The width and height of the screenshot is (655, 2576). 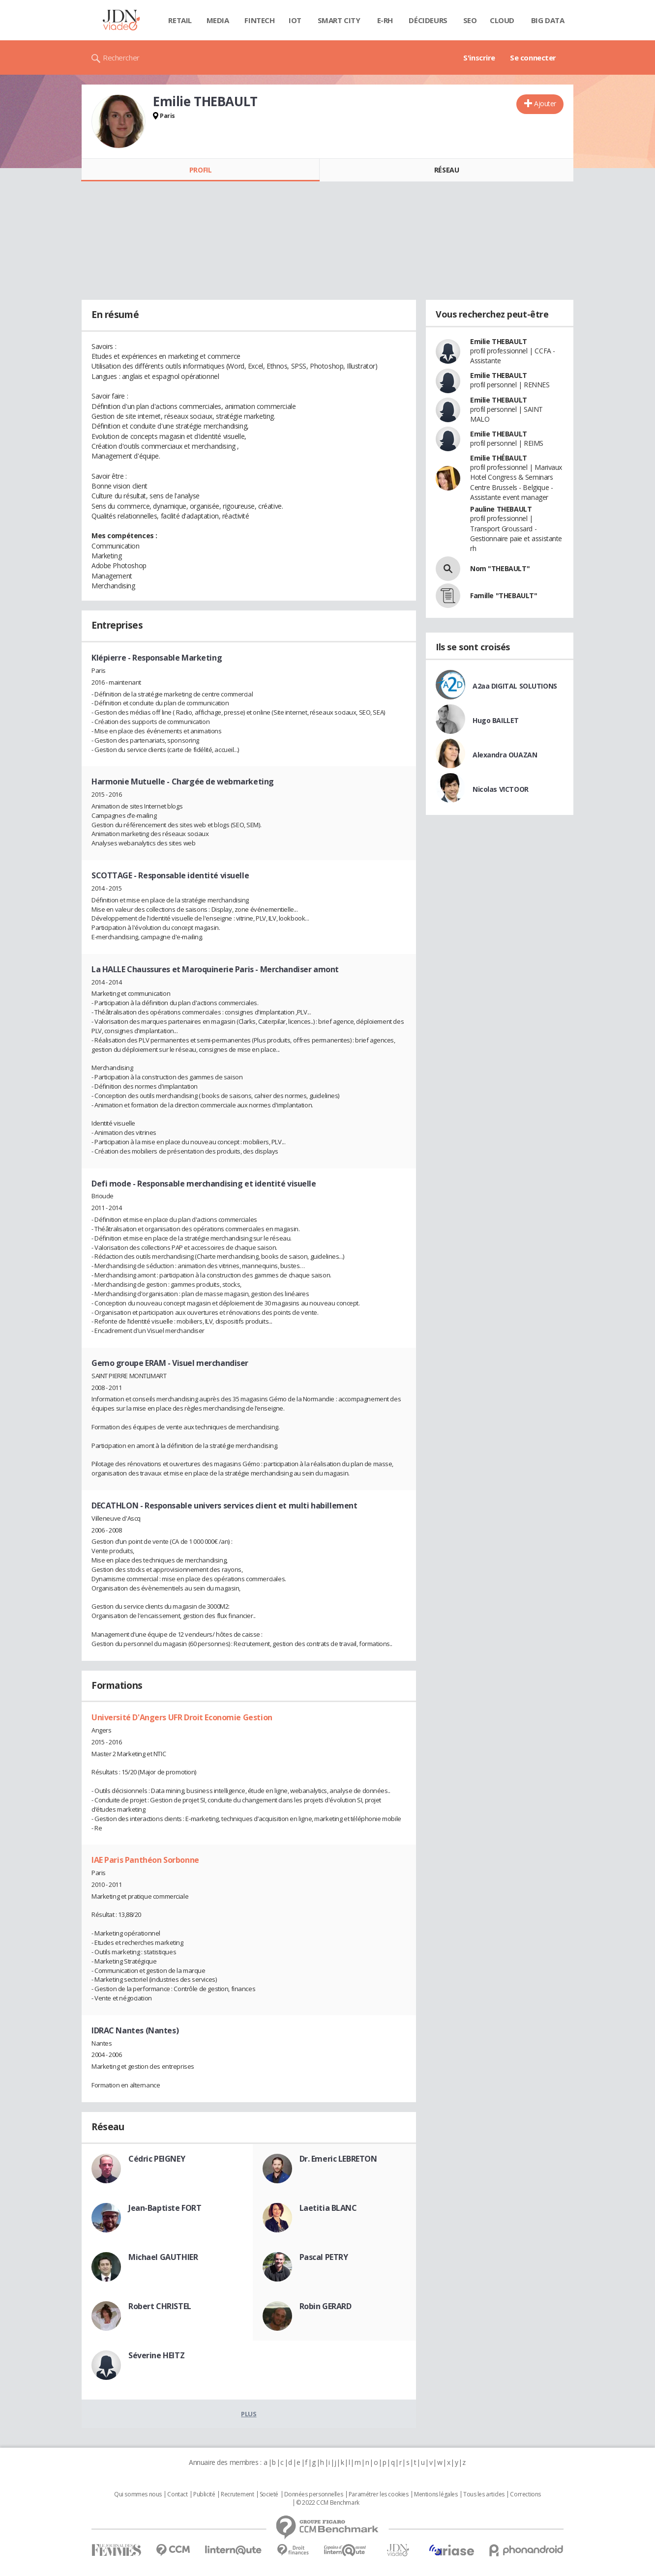 I want to click on IAE Paris Panthéon Sorbonne, so click(x=145, y=1859).